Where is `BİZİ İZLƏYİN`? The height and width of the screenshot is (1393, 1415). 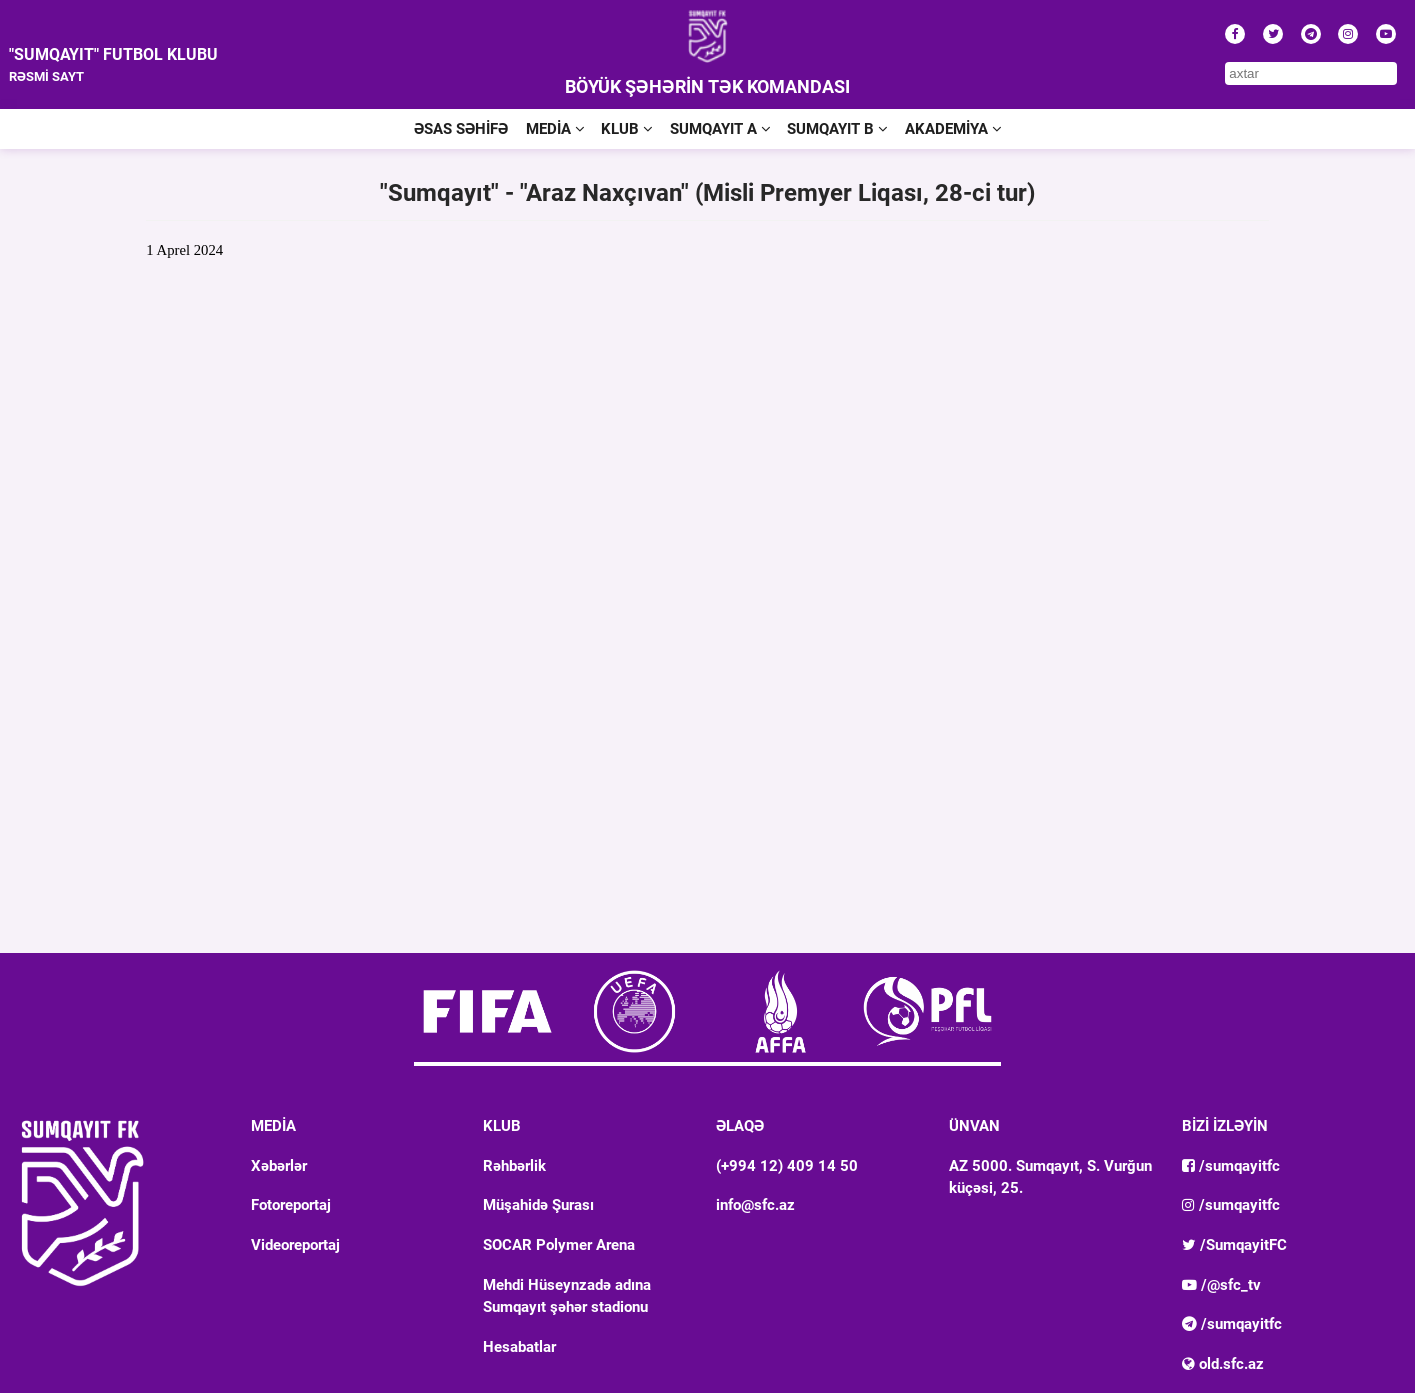
BİZİ İZLƏYİN is located at coordinates (1225, 1126).